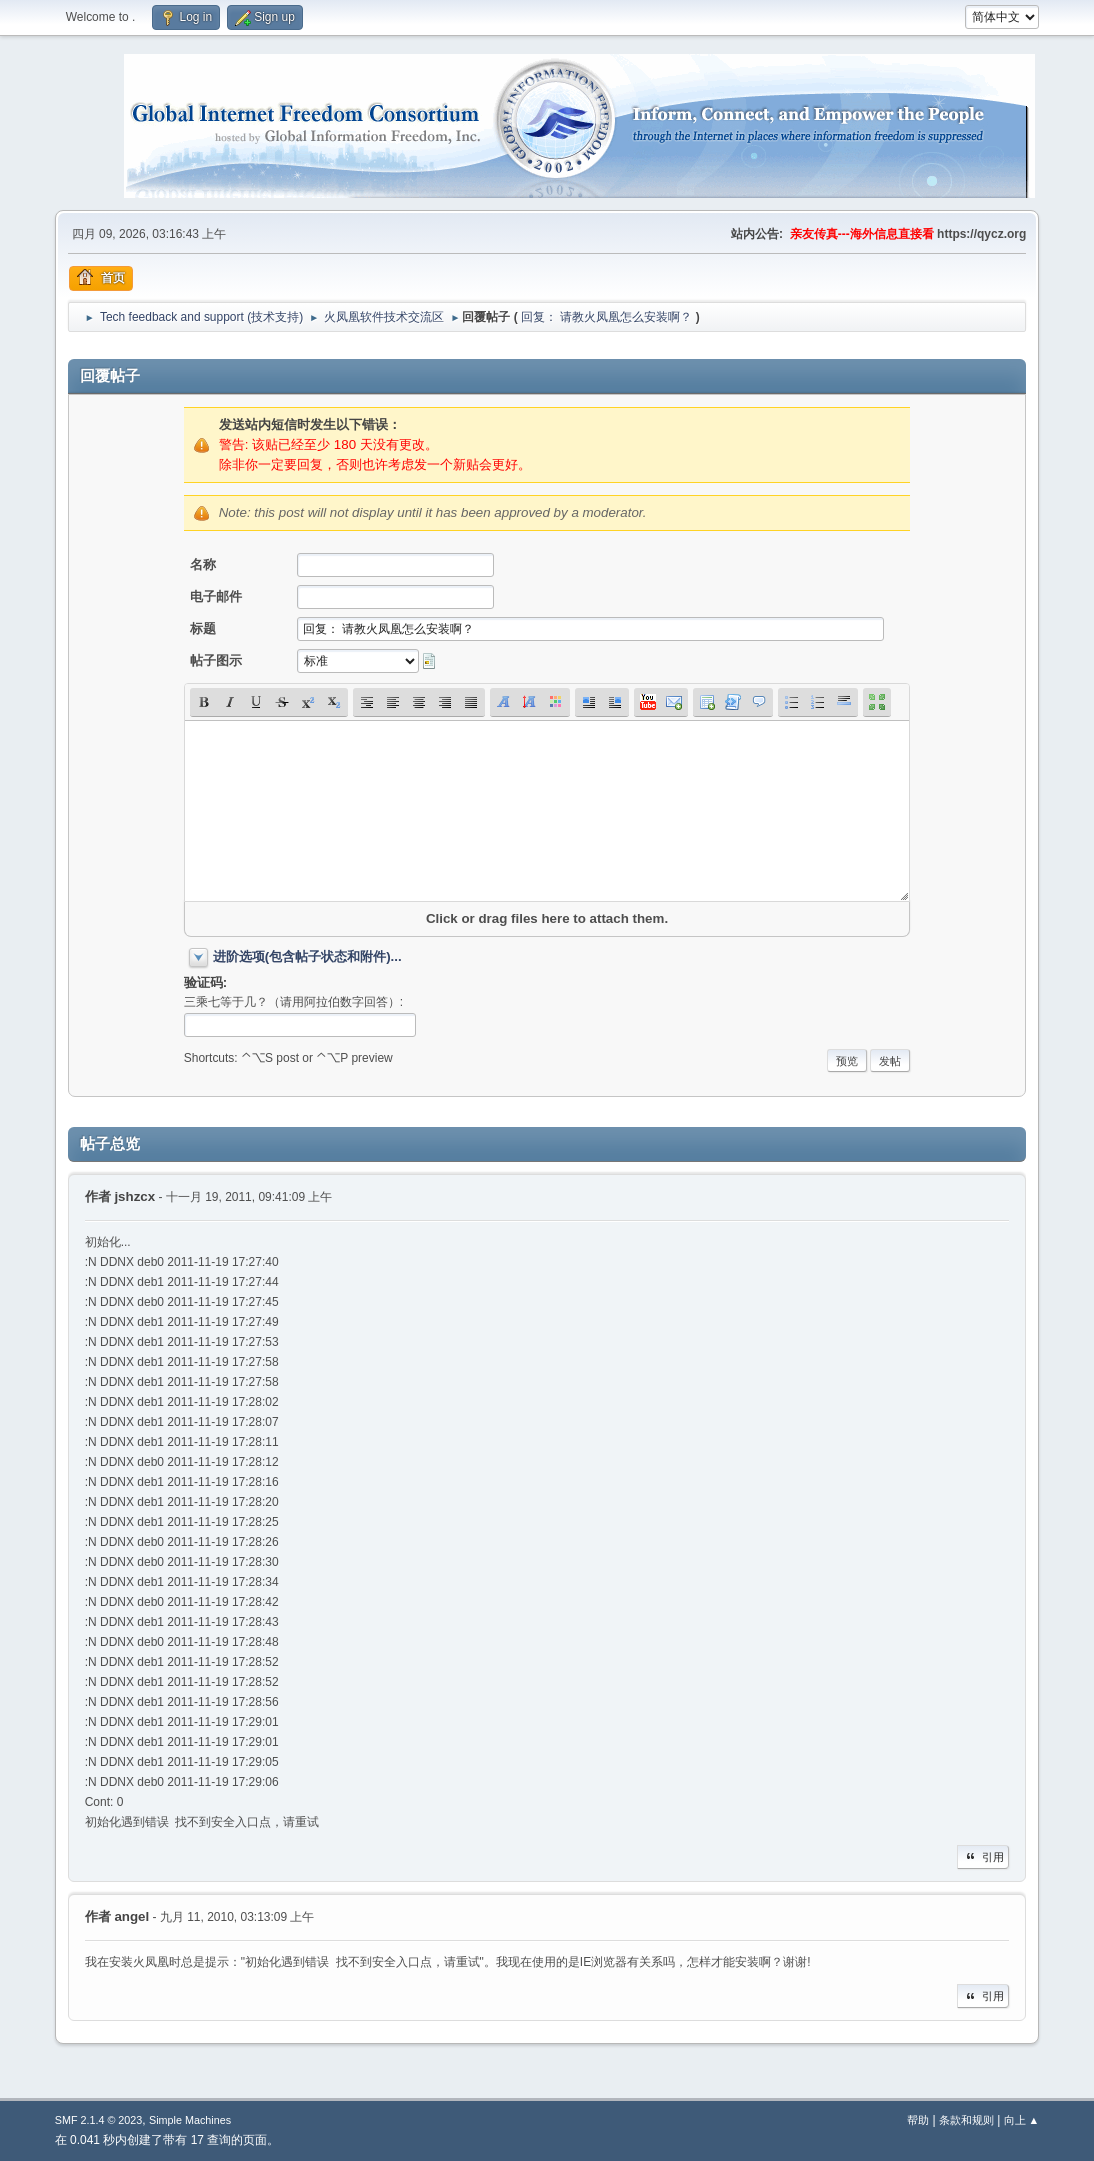 This screenshot has height=2161, width=1094. Describe the element at coordinates (966, 2120) in the screenshot. I see `条款和规则` at that location.